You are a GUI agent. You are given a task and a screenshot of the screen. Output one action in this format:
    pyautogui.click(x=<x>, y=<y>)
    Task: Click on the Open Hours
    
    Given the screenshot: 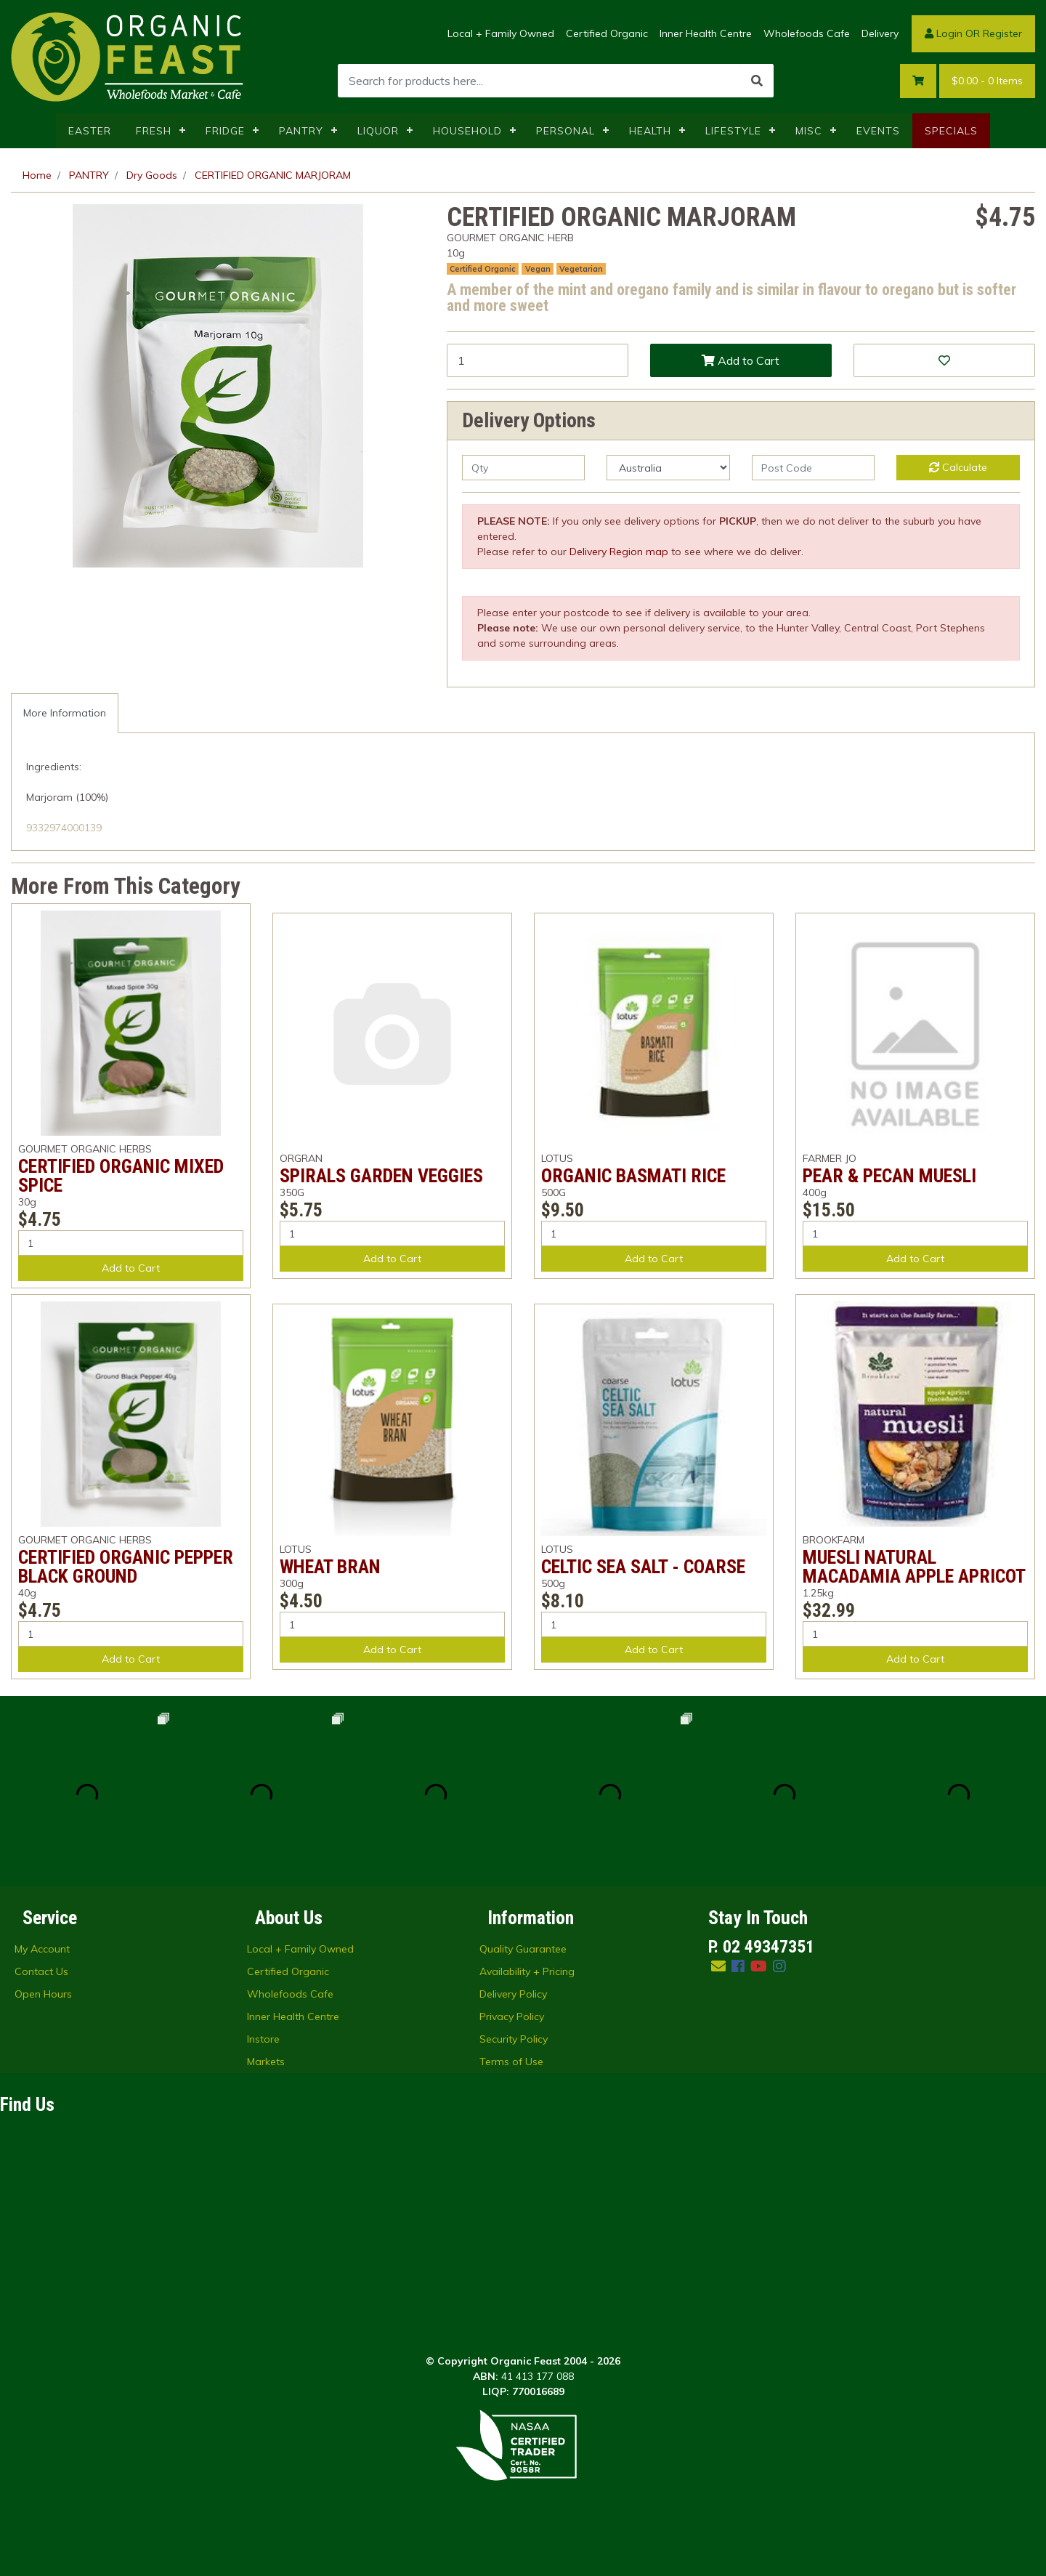 What is the action you would take?
    pyautogui.click(x=43, y=1993)
    